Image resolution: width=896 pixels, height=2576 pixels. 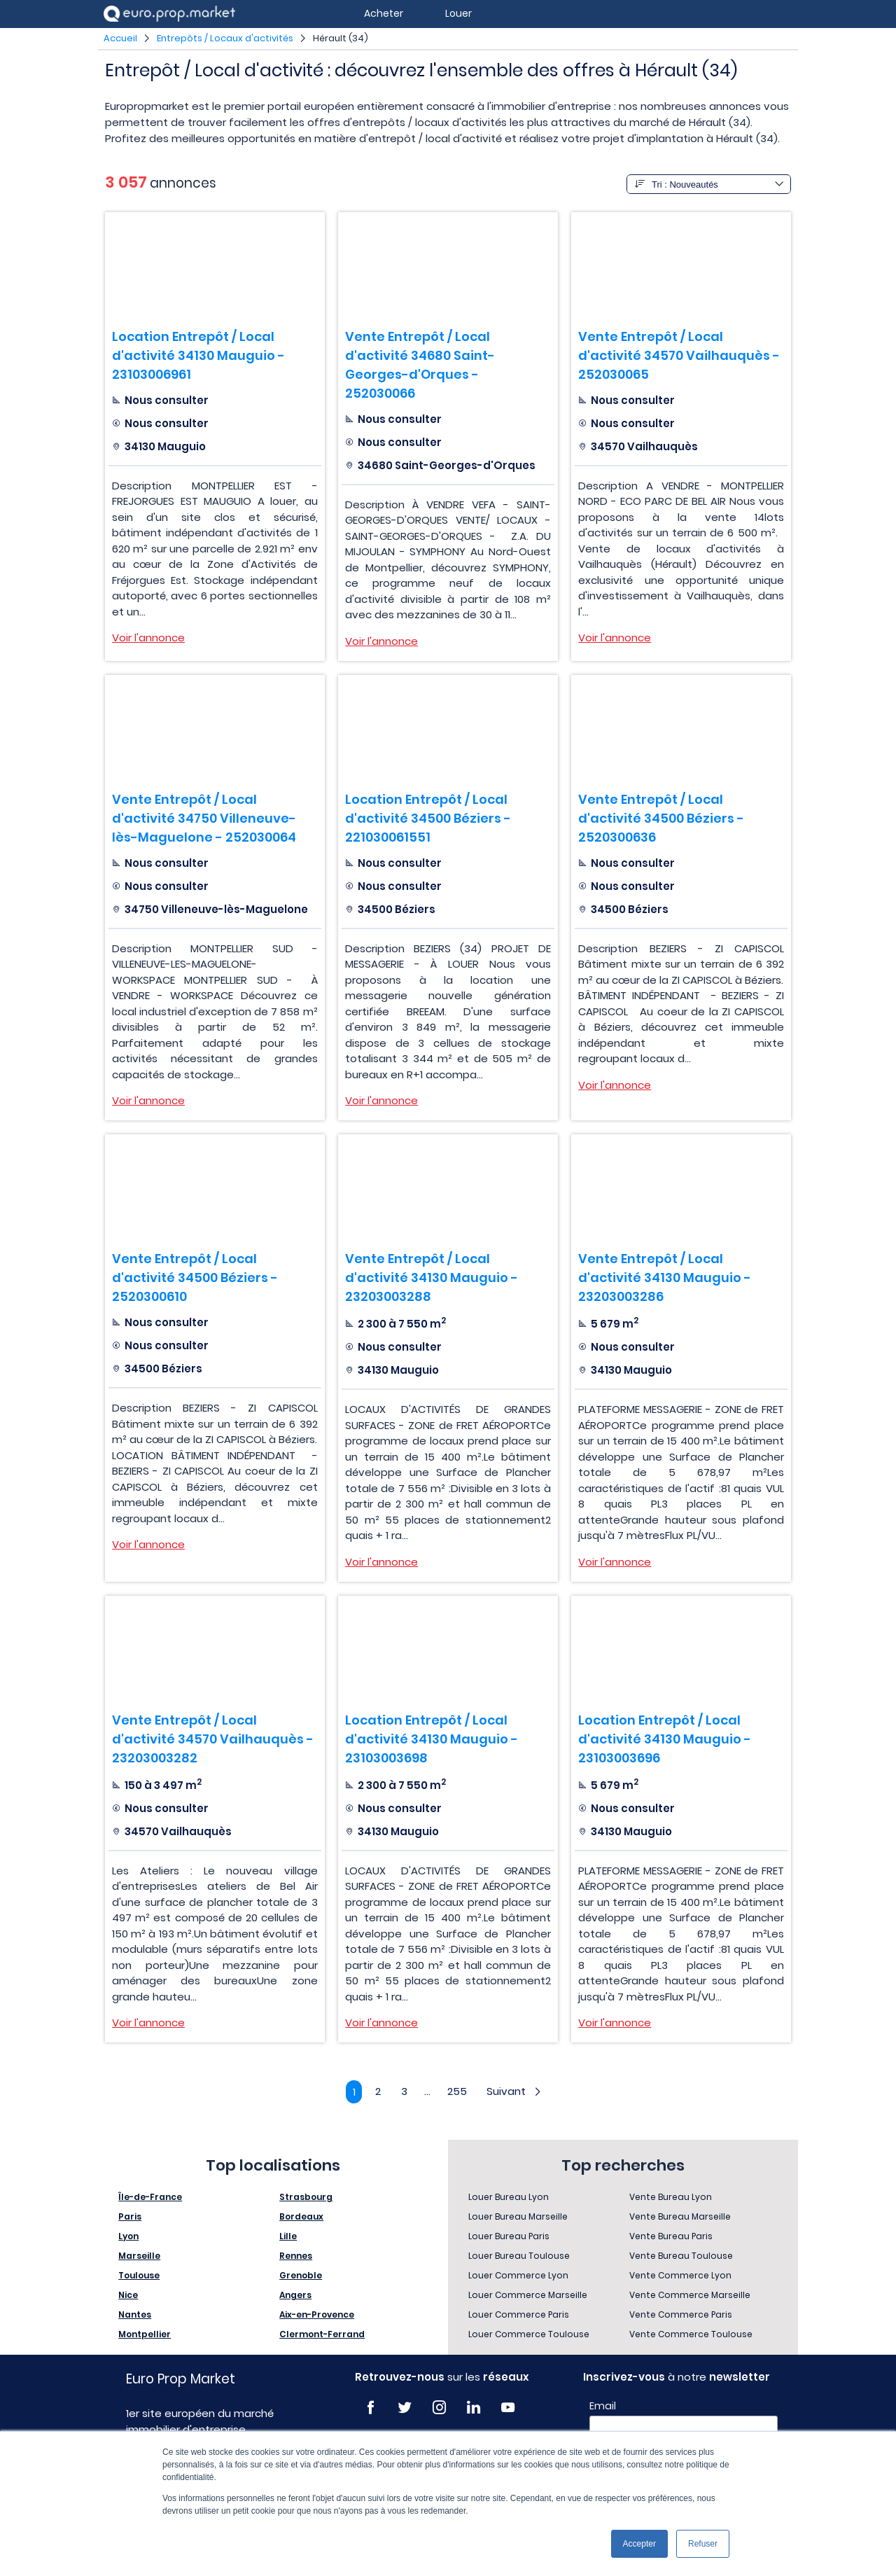 I want to click on Vente Commerce Lyon, so click(x=680, y=2277).